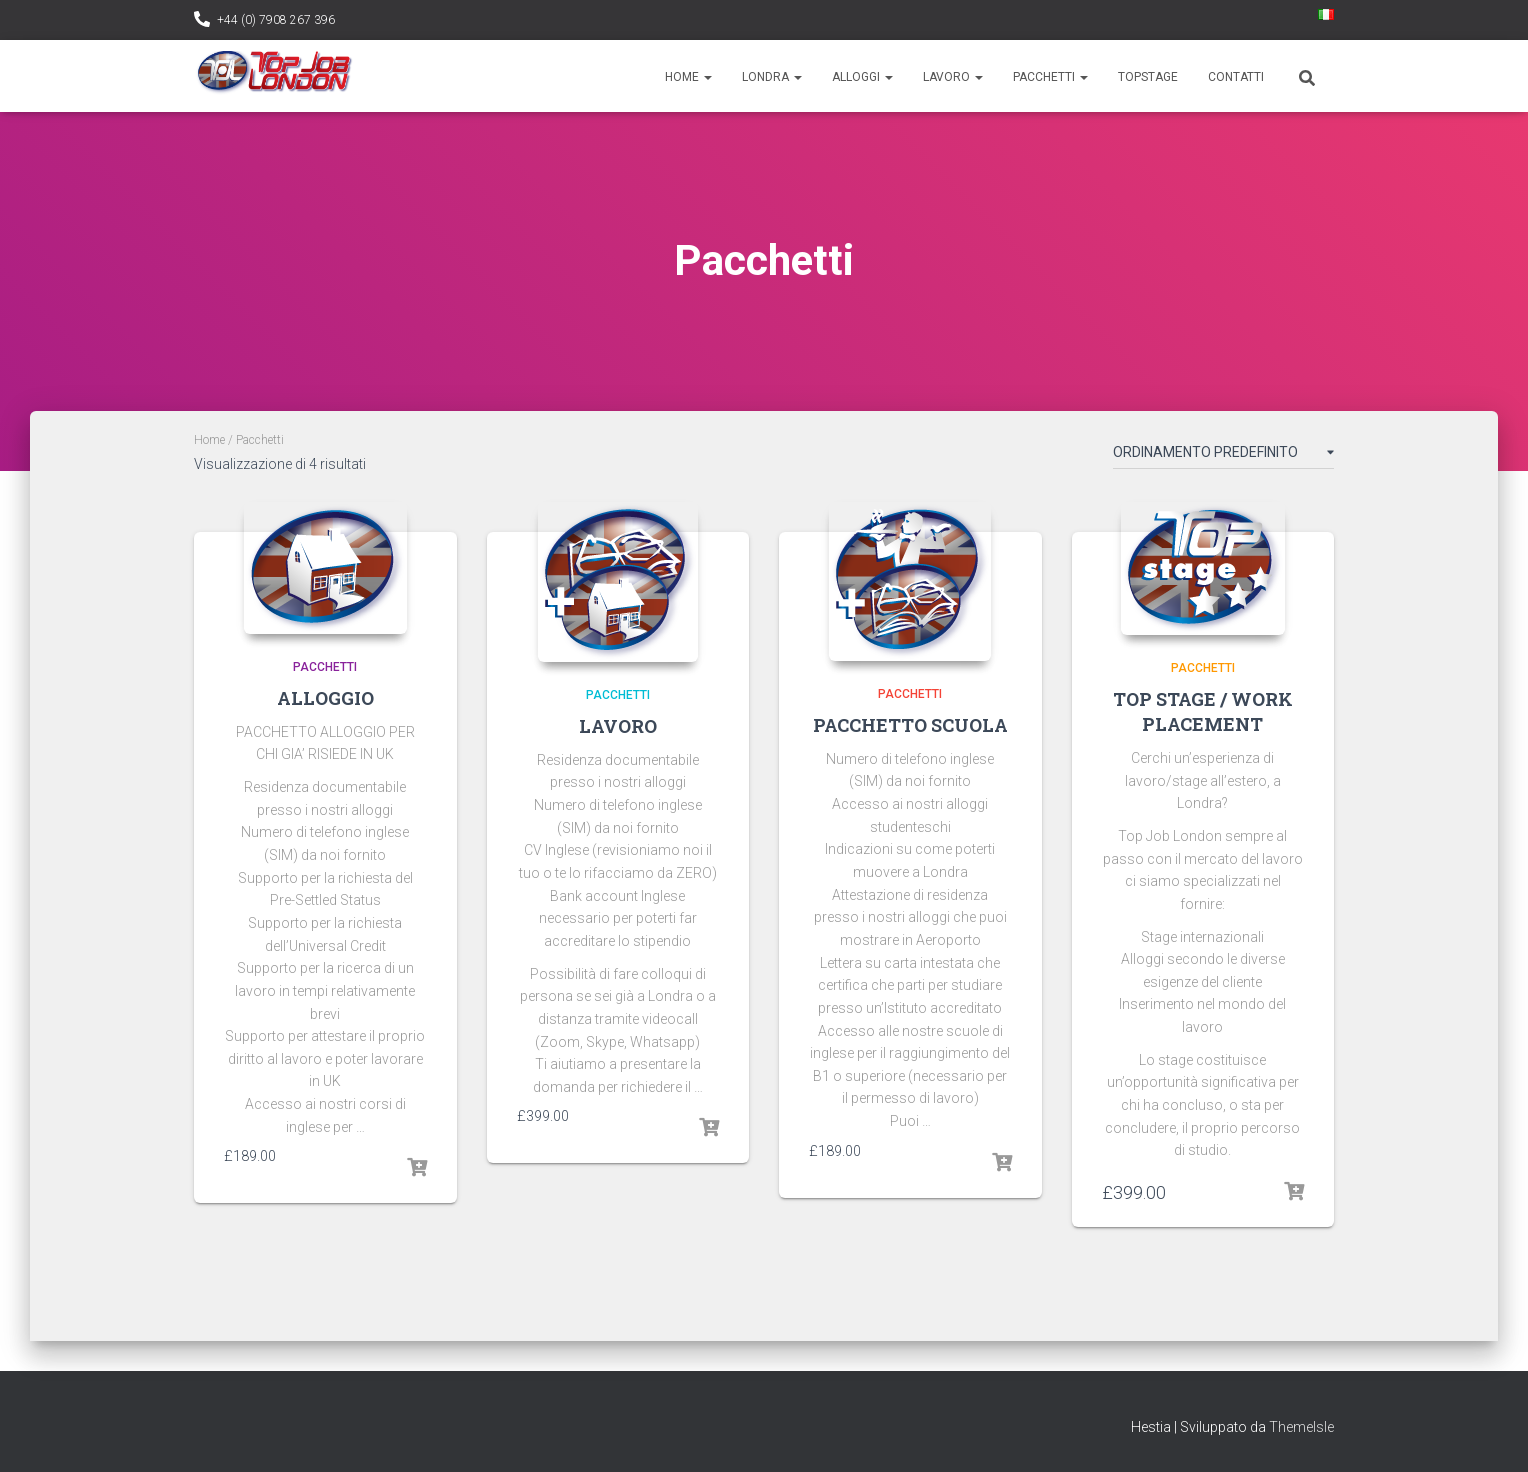 The width and height of the screenshot is (1528, 1472). What do you see at coordinates (1301, 1427) in the screenshot?
I see `ThemeIsle` at bounding box center [1301, 1427].